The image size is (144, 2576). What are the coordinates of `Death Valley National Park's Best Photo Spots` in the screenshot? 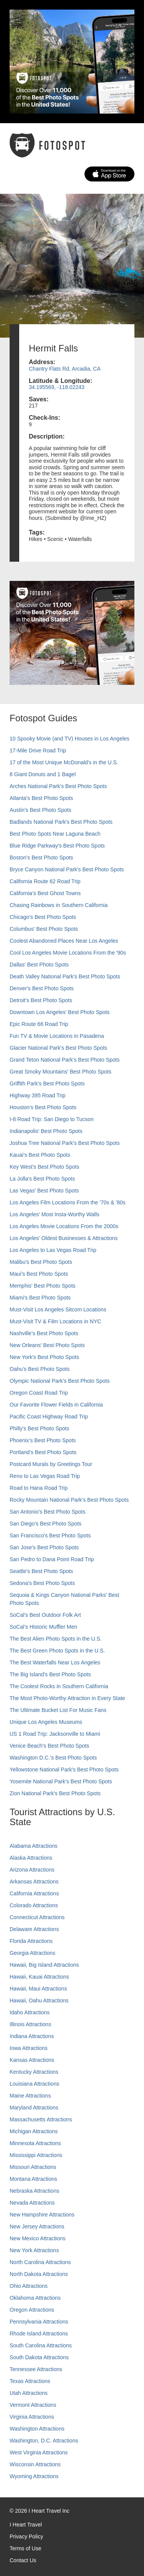 It's located at (65, 976).